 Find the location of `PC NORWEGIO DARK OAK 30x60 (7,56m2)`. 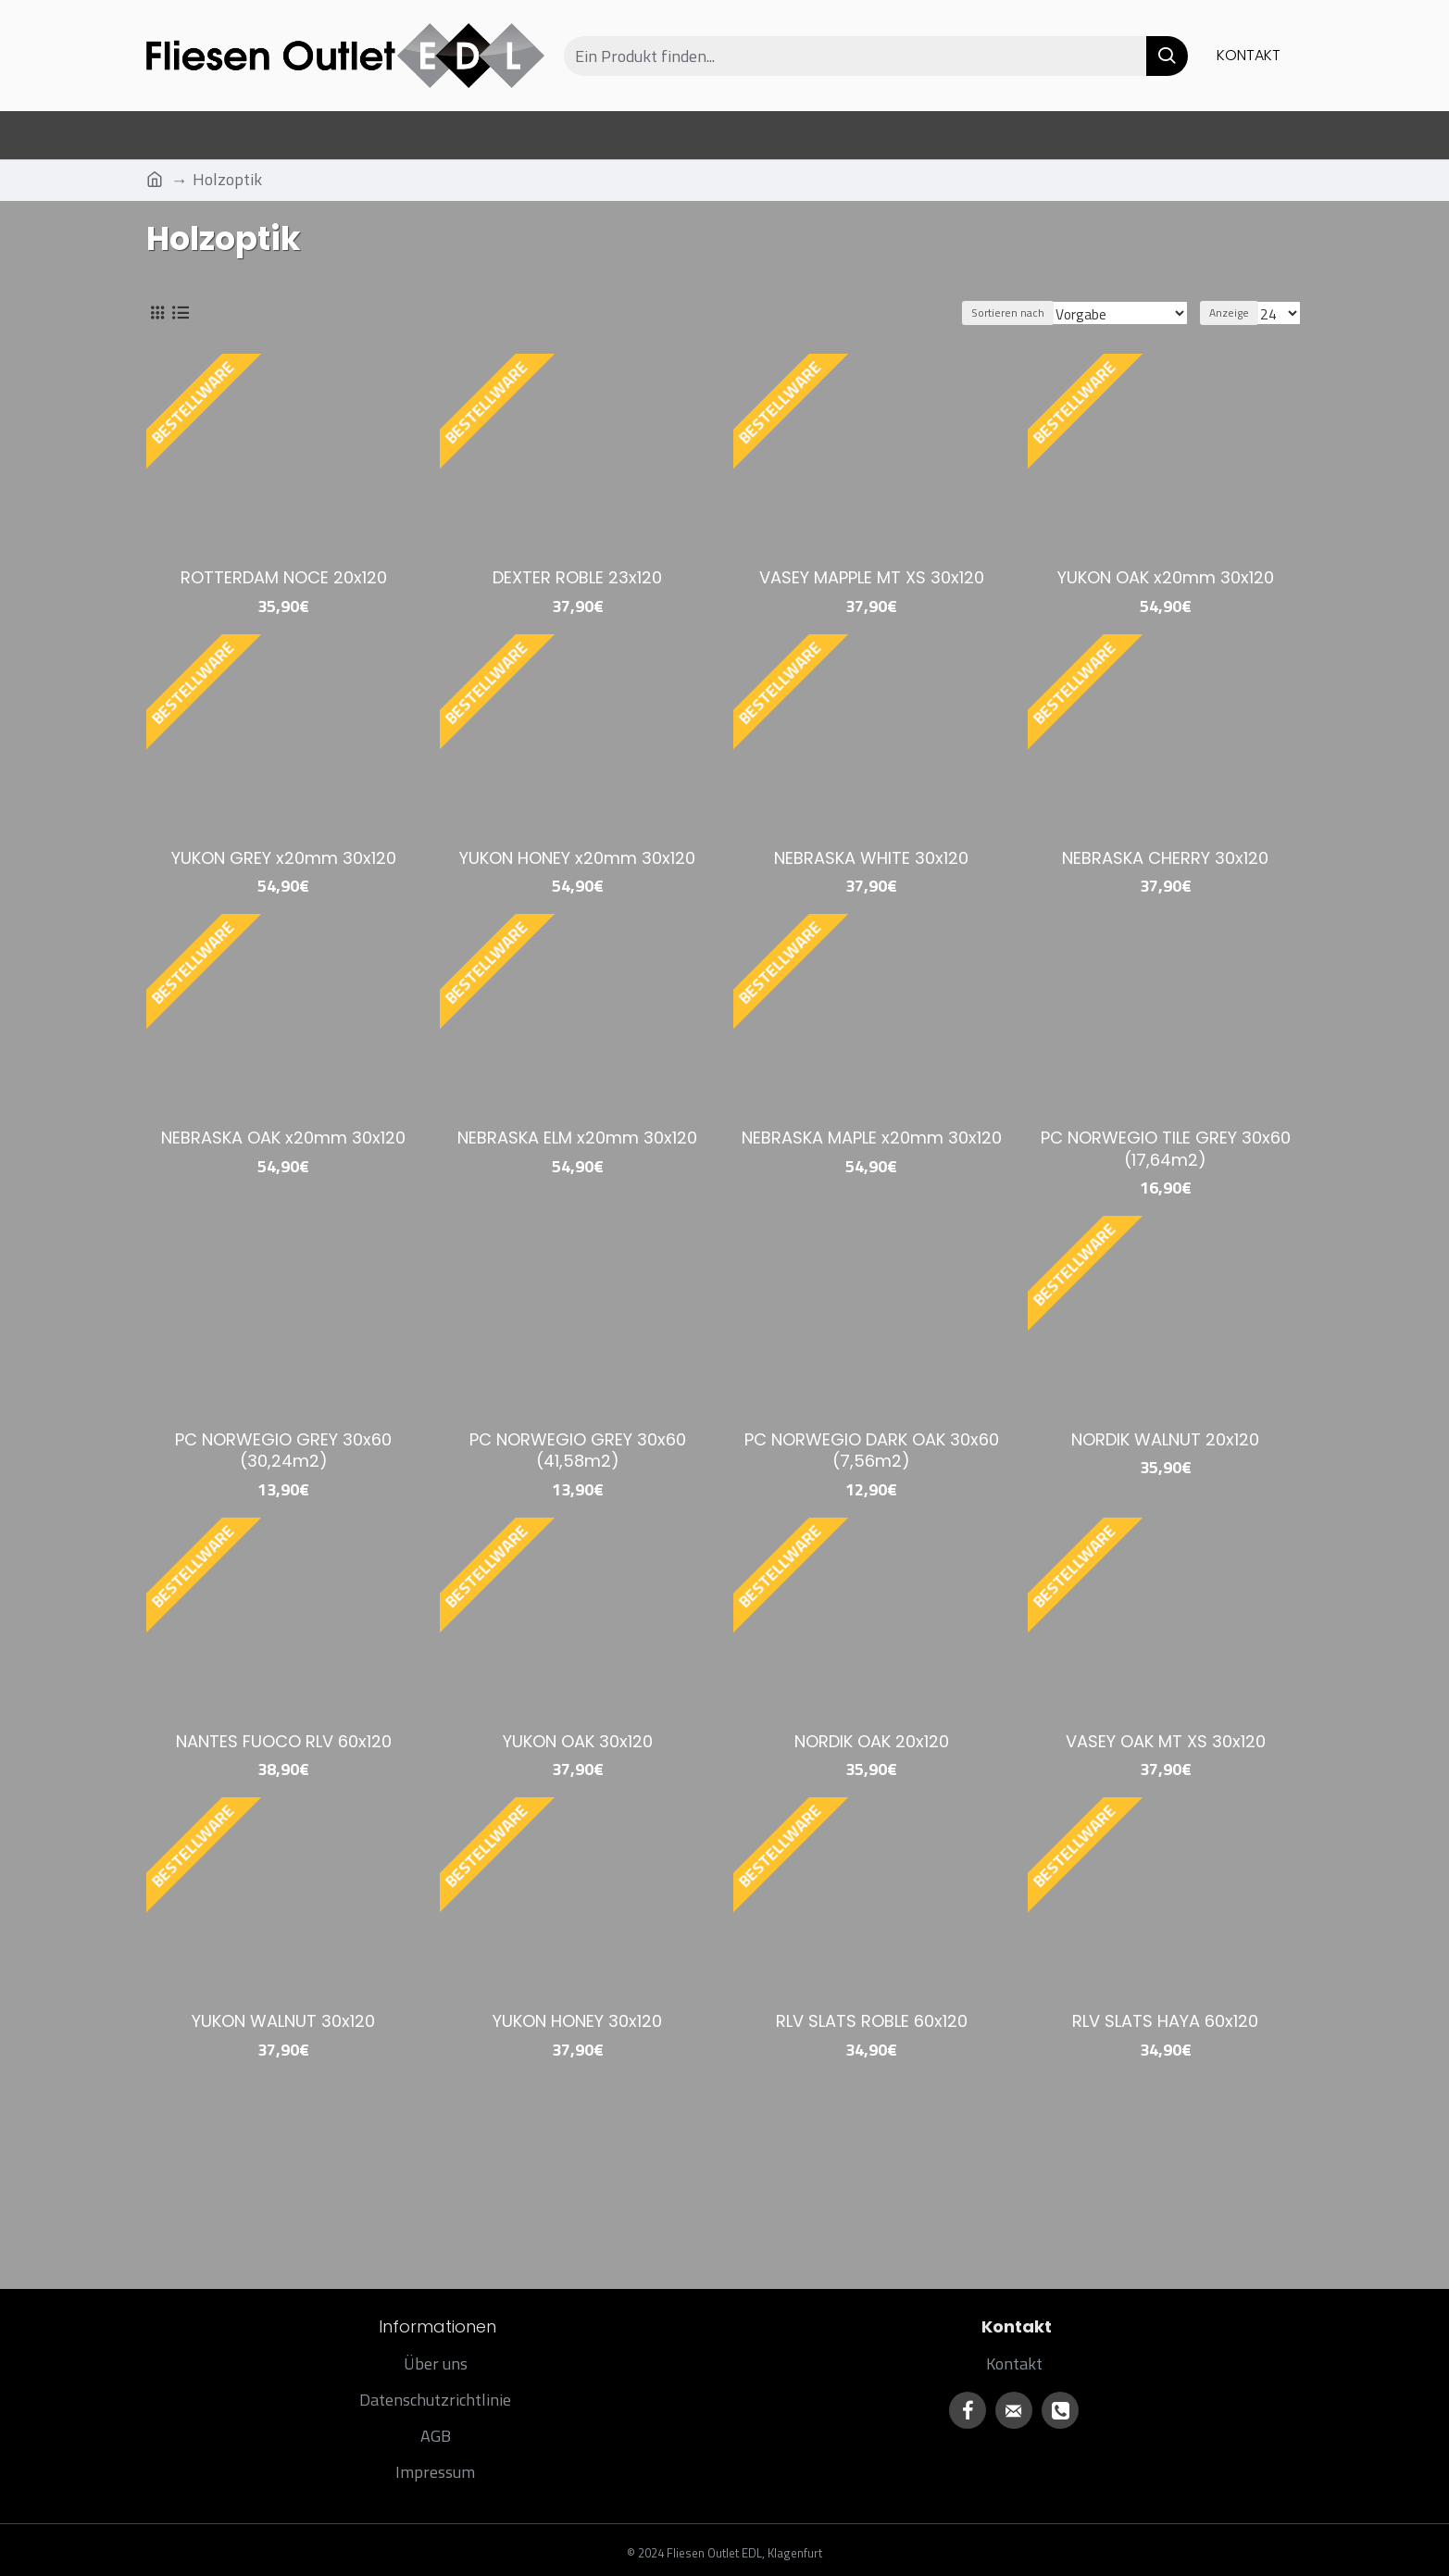

PC NORWEGIO DARK OAK 30x60 (7,56m2) is located at coordinates (871, 1450).